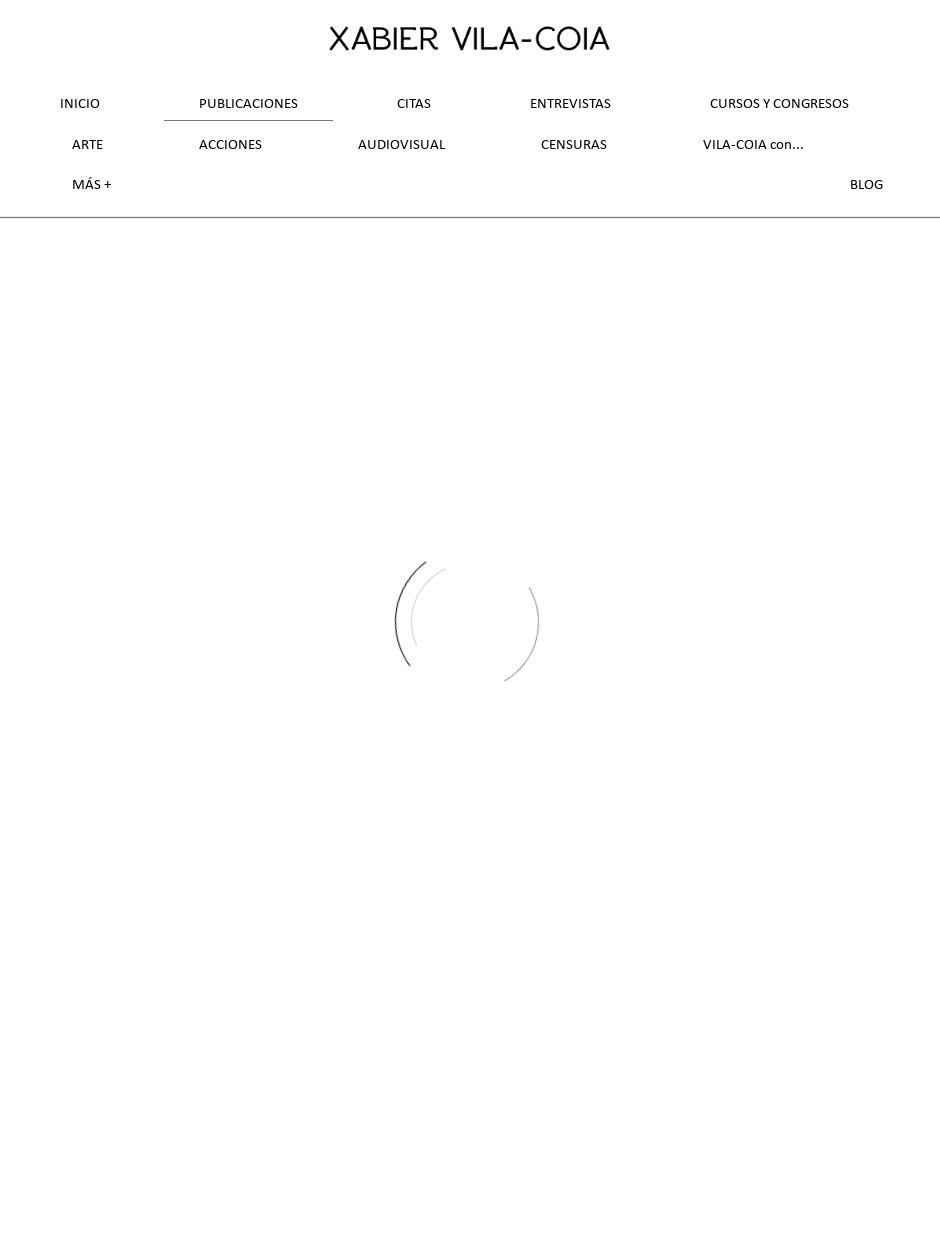 The width and height of the screenshot is (940, 1243). I want to click on Entrevistas, so click(570, 104).